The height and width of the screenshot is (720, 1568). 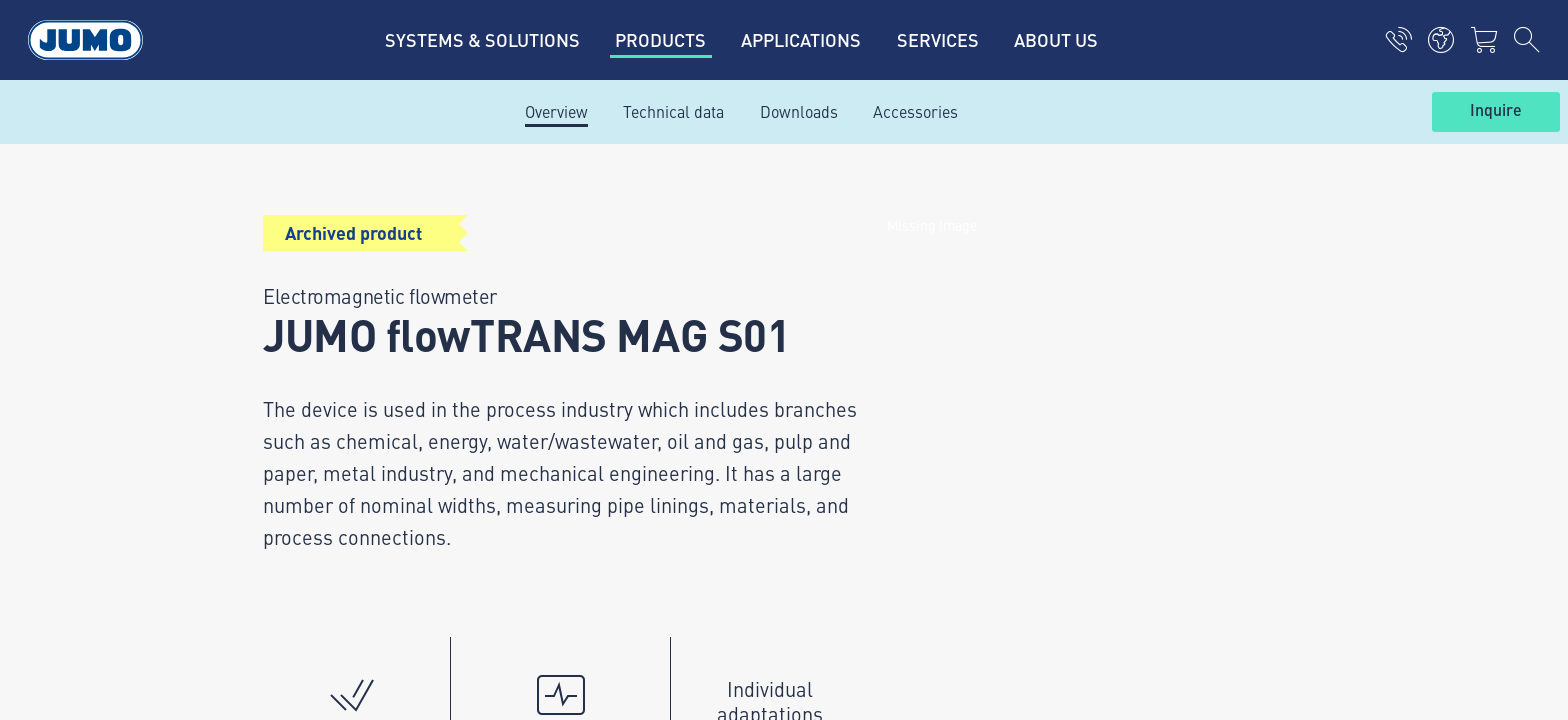 What do you see at coordinates (264, 539) in the screenshot?
I see `Privacy policy` at bounding box center [264, 539].